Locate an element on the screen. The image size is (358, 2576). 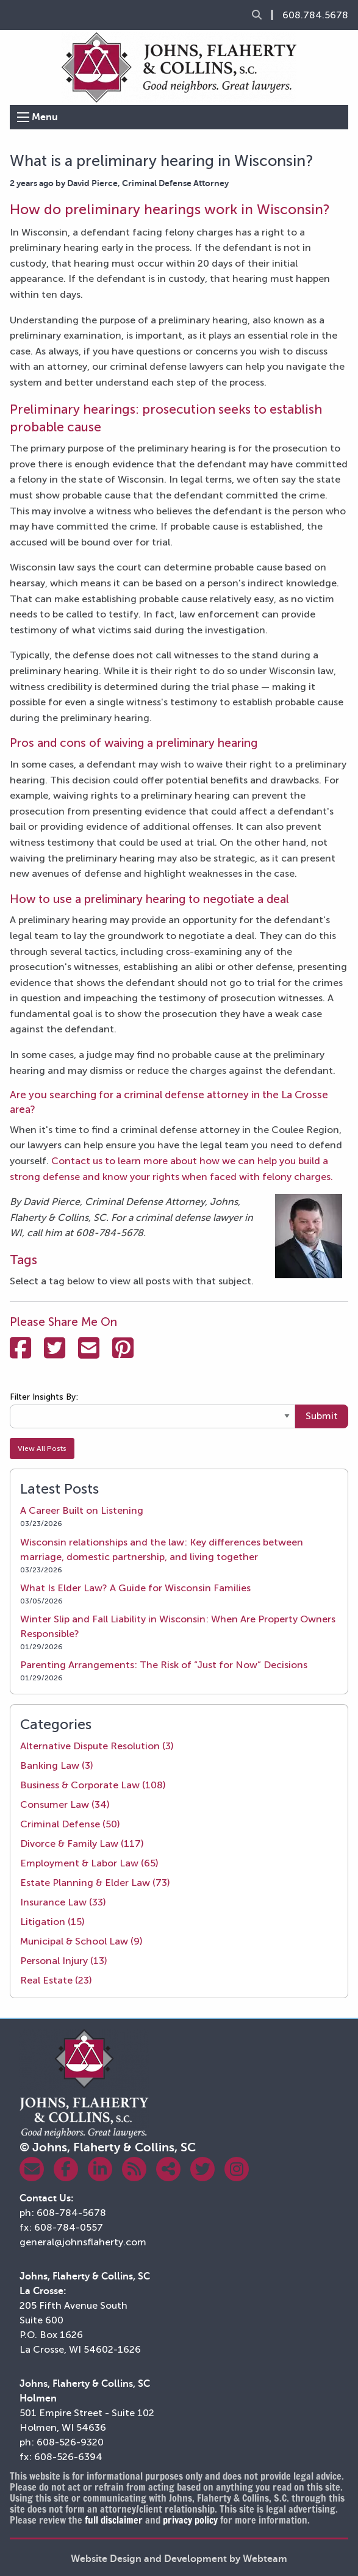
Divorce & Family Law (117) is located at coordinates (82, 1843).